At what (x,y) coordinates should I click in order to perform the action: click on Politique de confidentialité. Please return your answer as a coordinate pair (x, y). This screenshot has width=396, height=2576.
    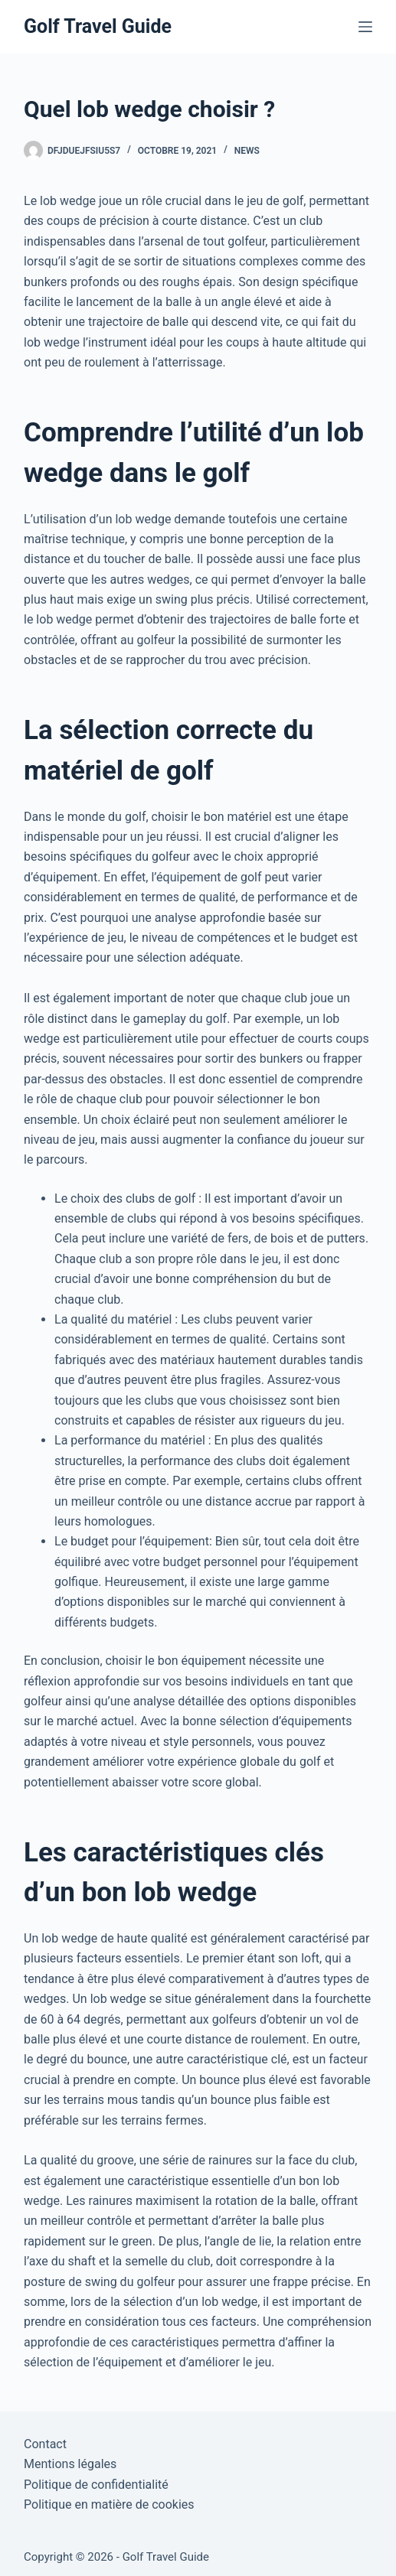
    Looking at the image, I should click on (96, 2484).